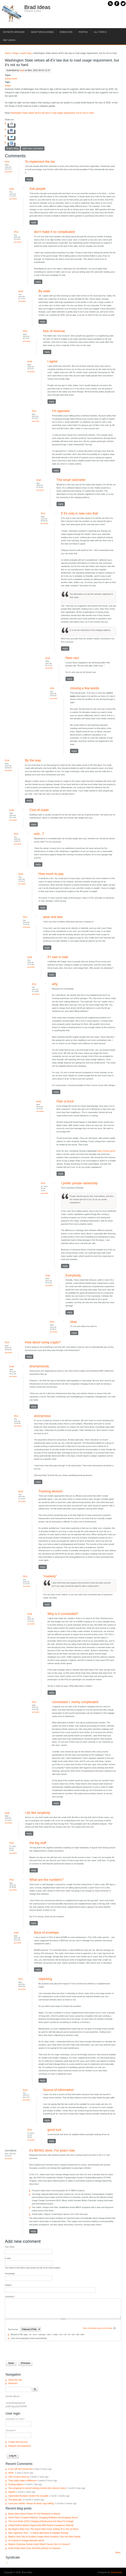  What do you see at coordinates (11, 78) in the screenshot?
I see `Going Green` at bounding box center [11, 78].